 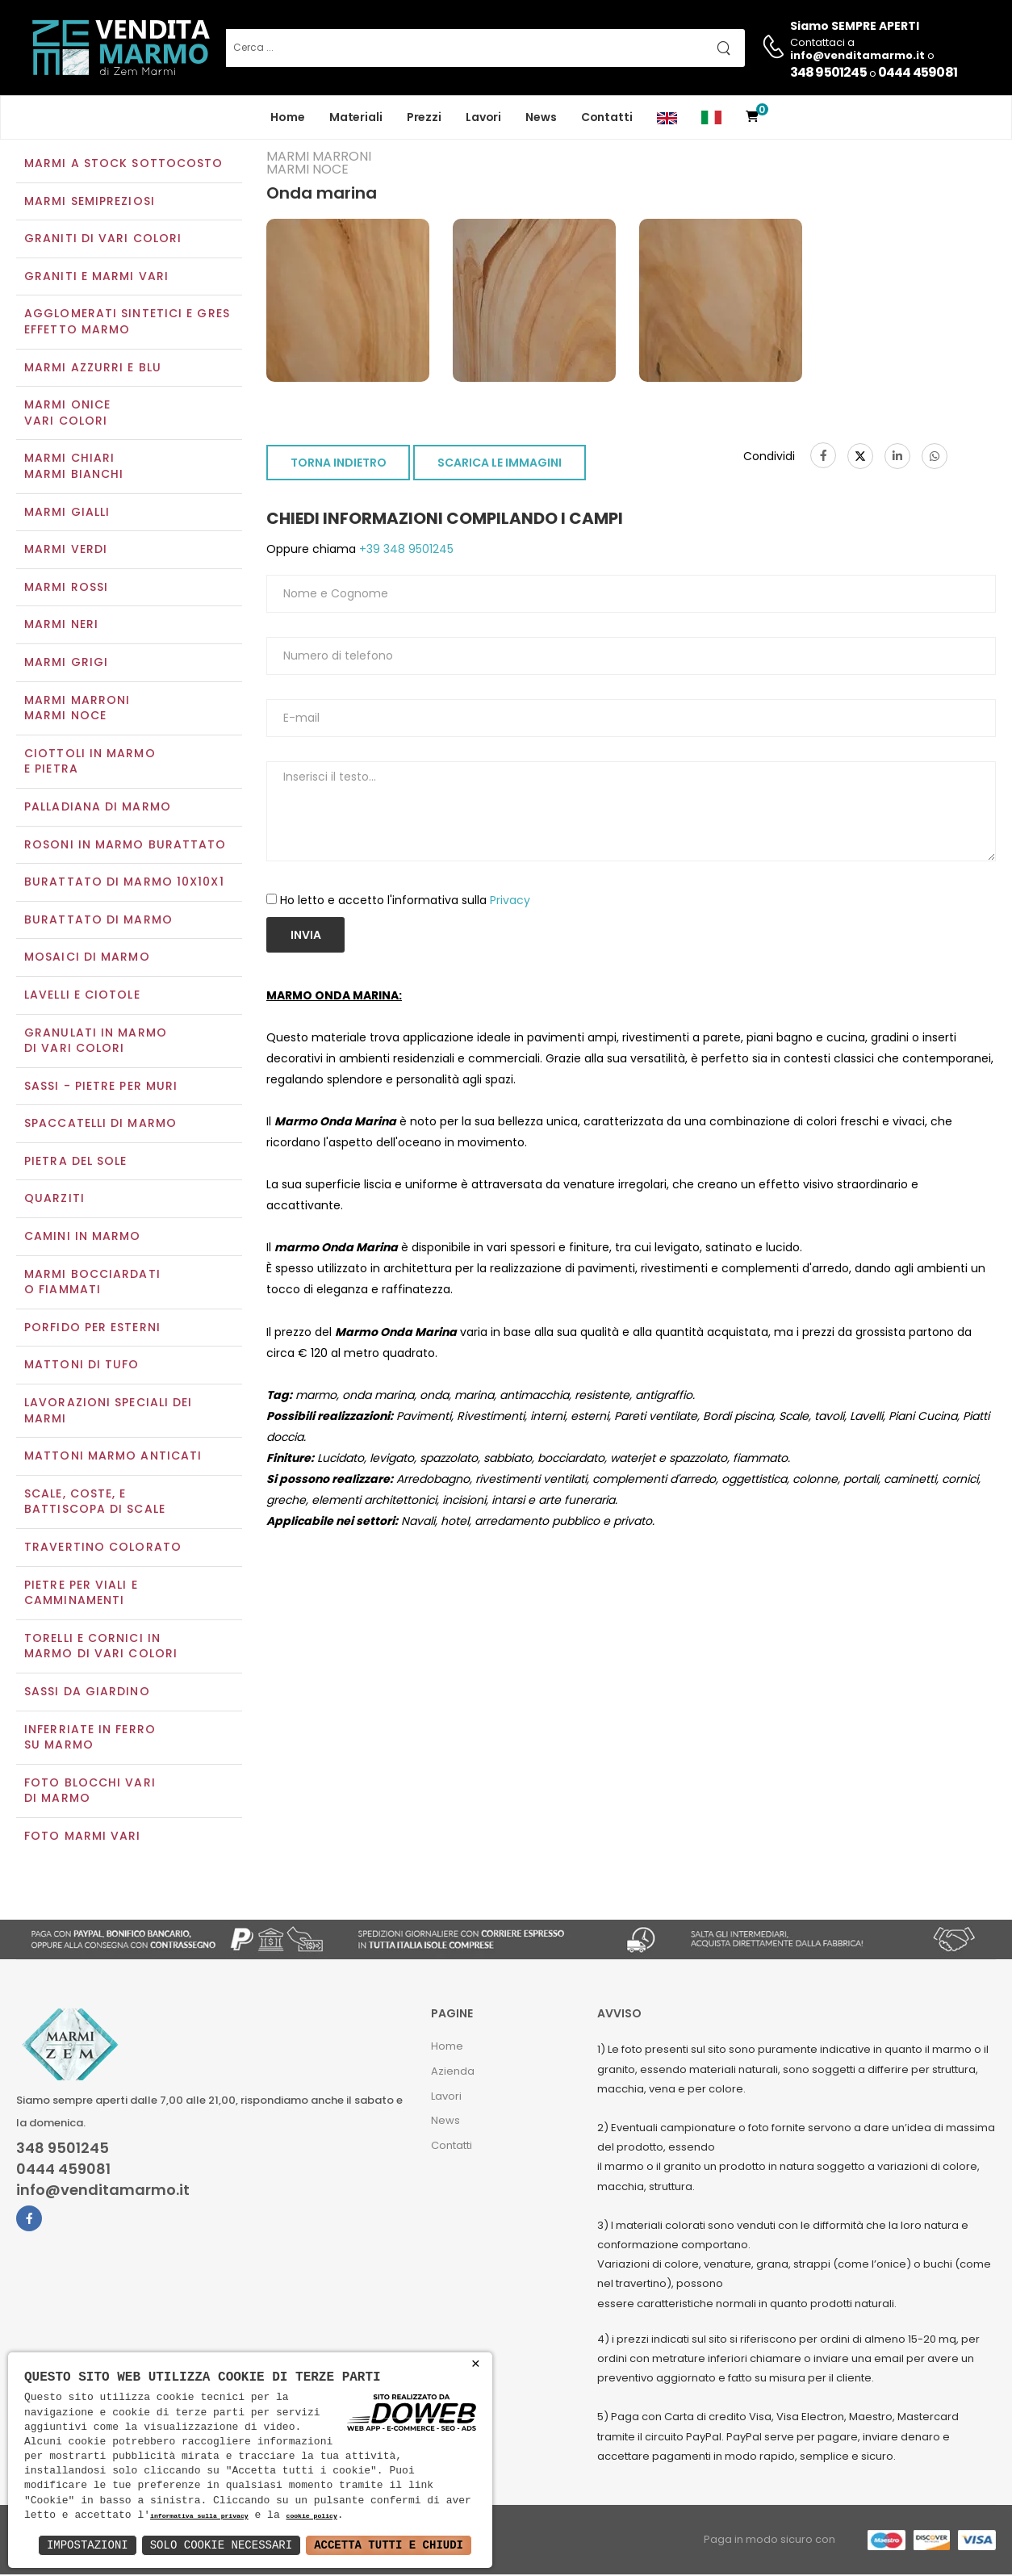 I want to click on Impostazioni, so click(x=87, y=2545).